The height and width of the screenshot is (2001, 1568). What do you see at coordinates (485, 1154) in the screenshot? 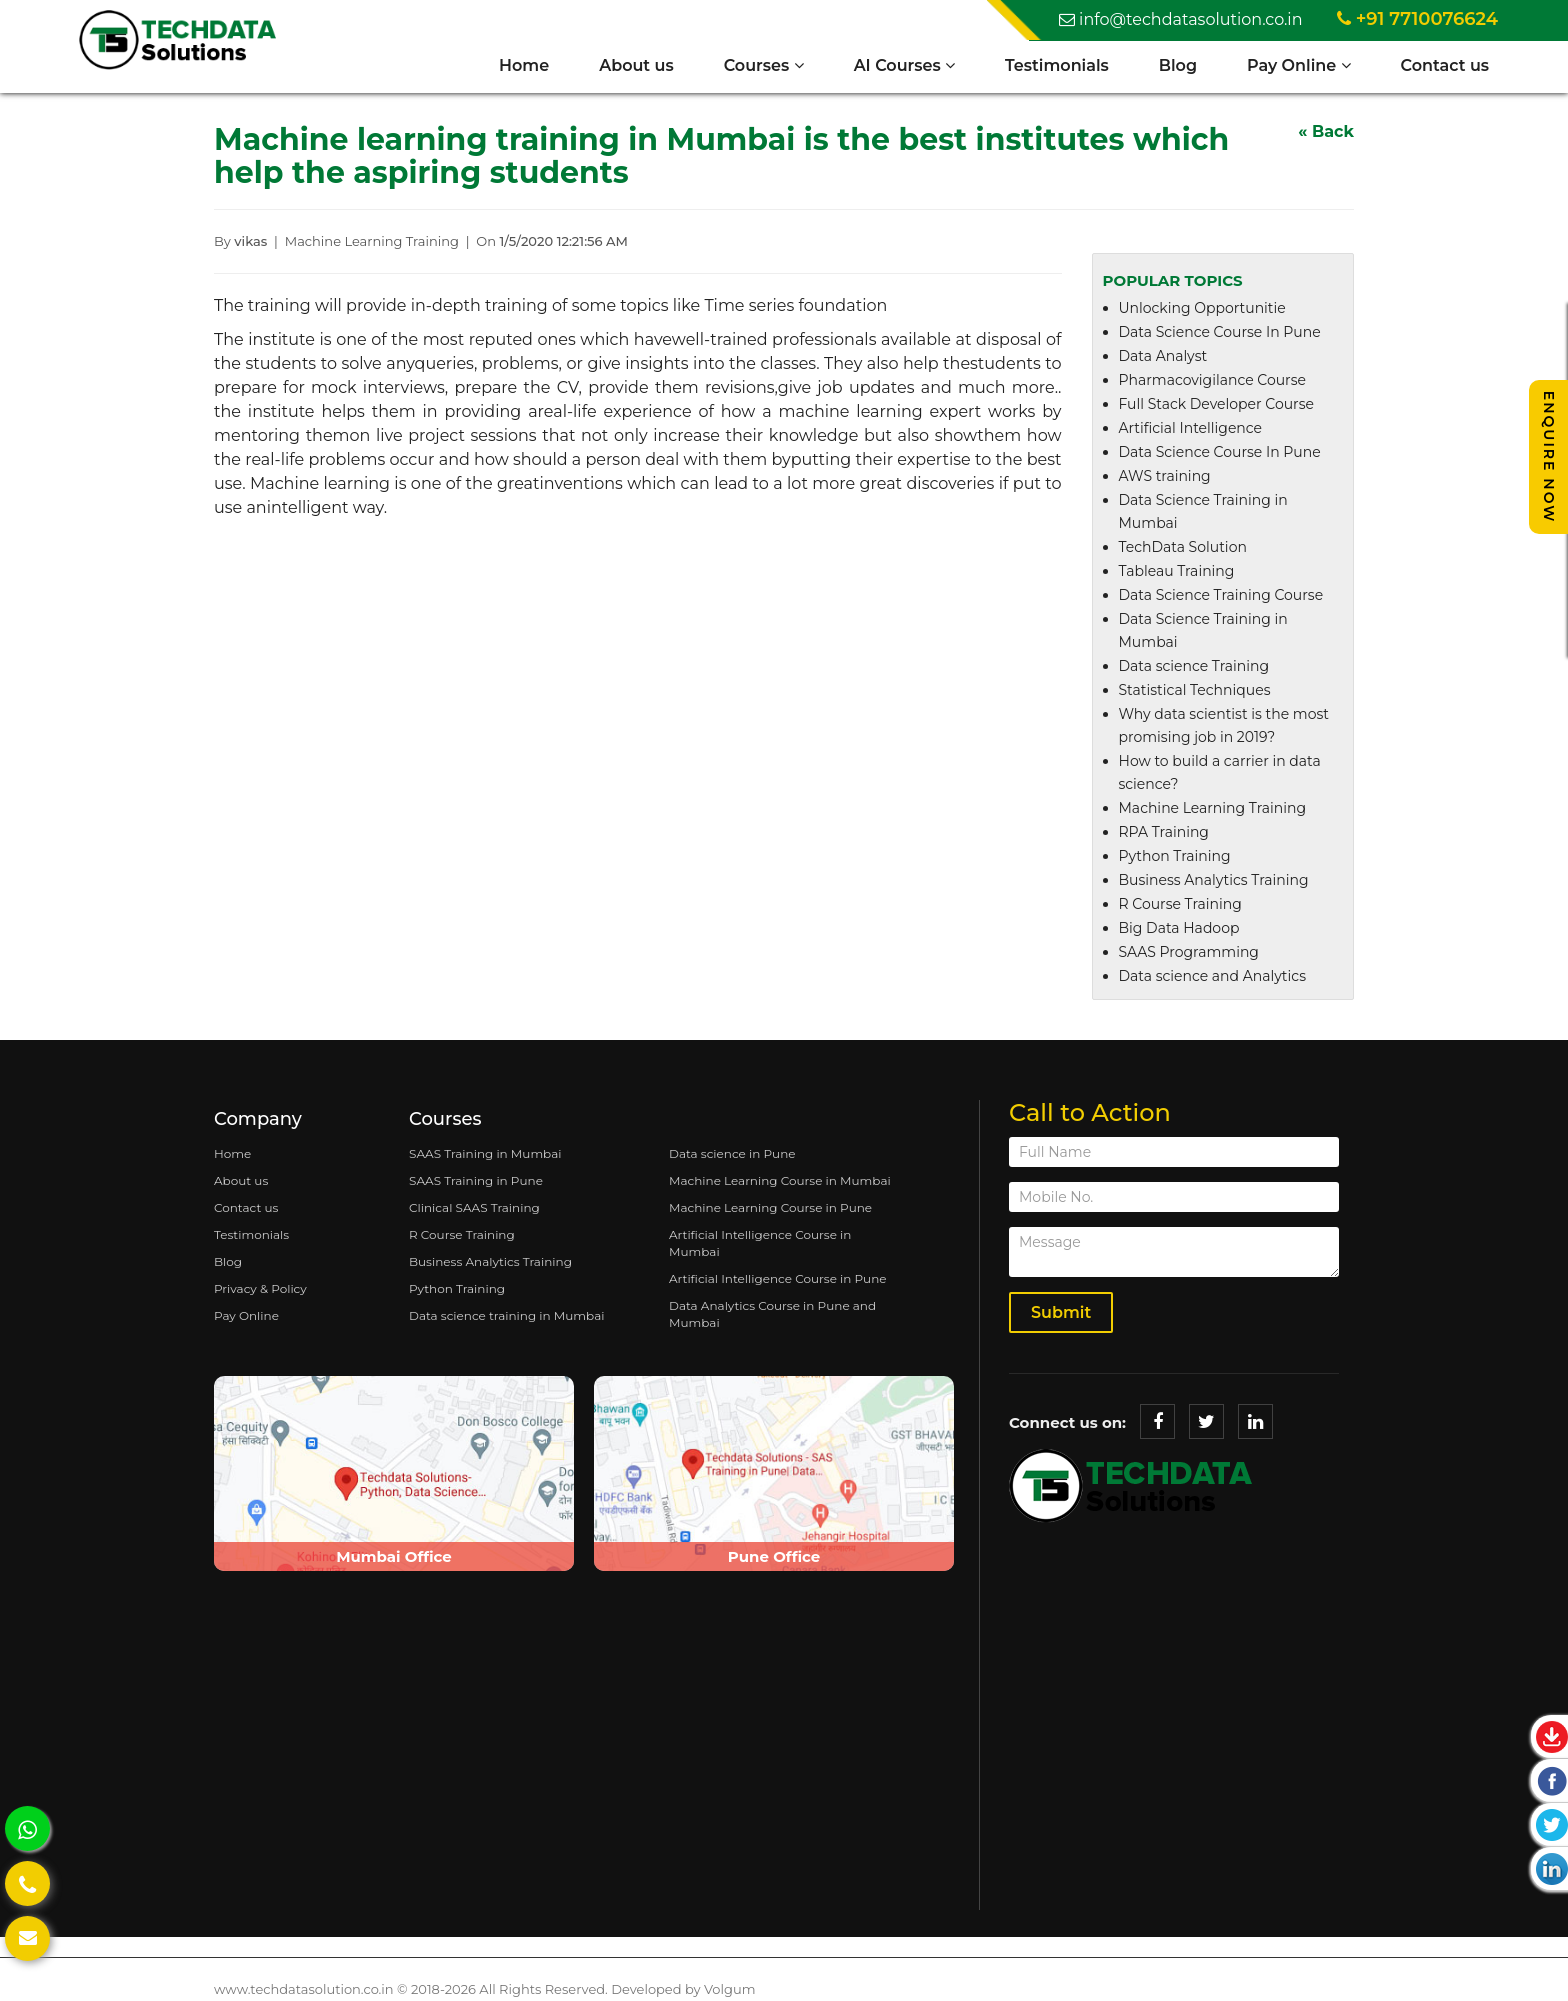
I see `SAAS Training in Mumbai` at bounding box center [485, 1154].